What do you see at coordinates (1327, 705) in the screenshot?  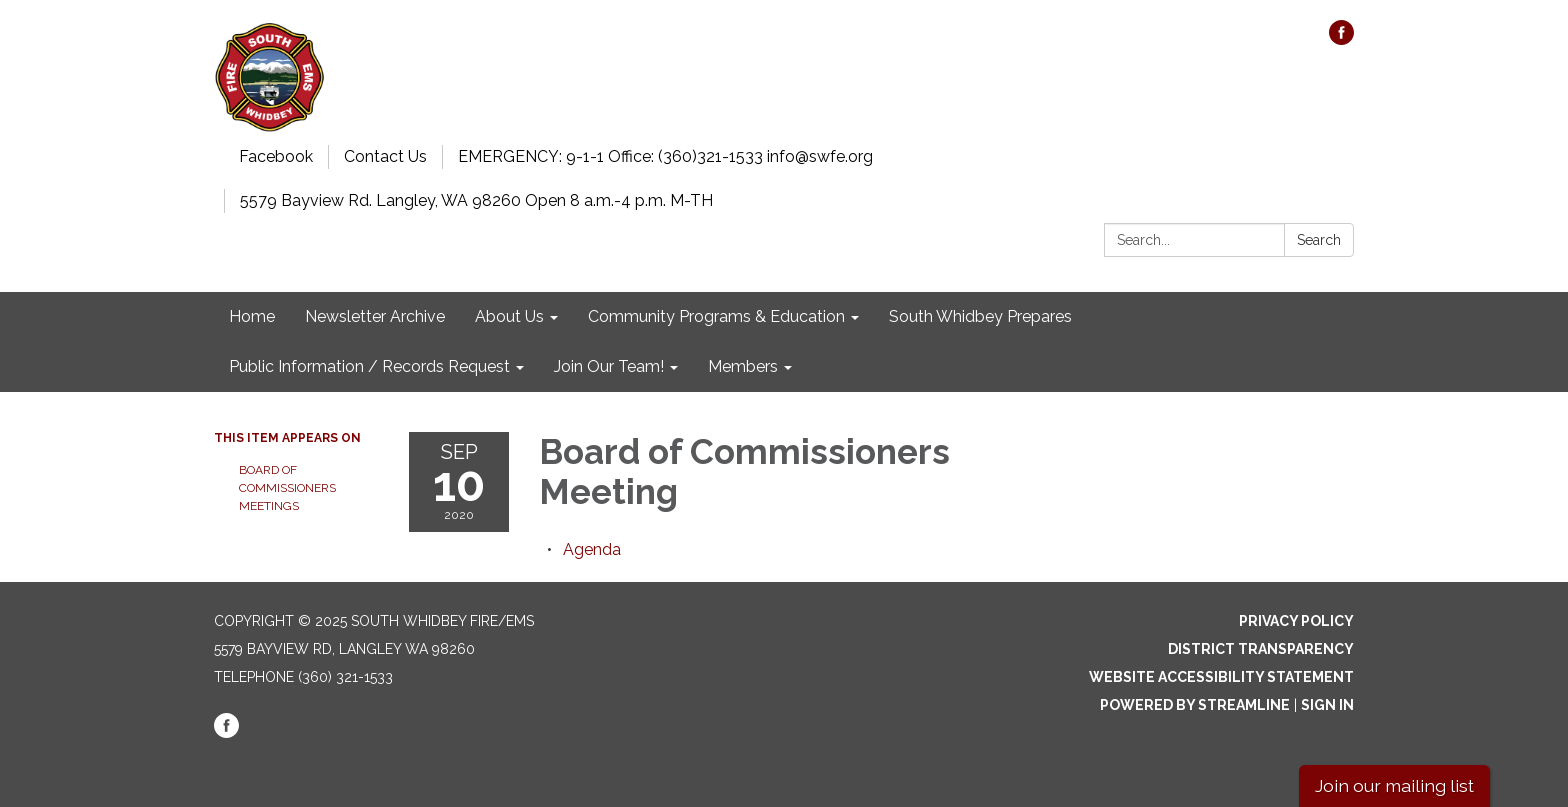 I see `Sign in` at bounding box center [1327, 705].